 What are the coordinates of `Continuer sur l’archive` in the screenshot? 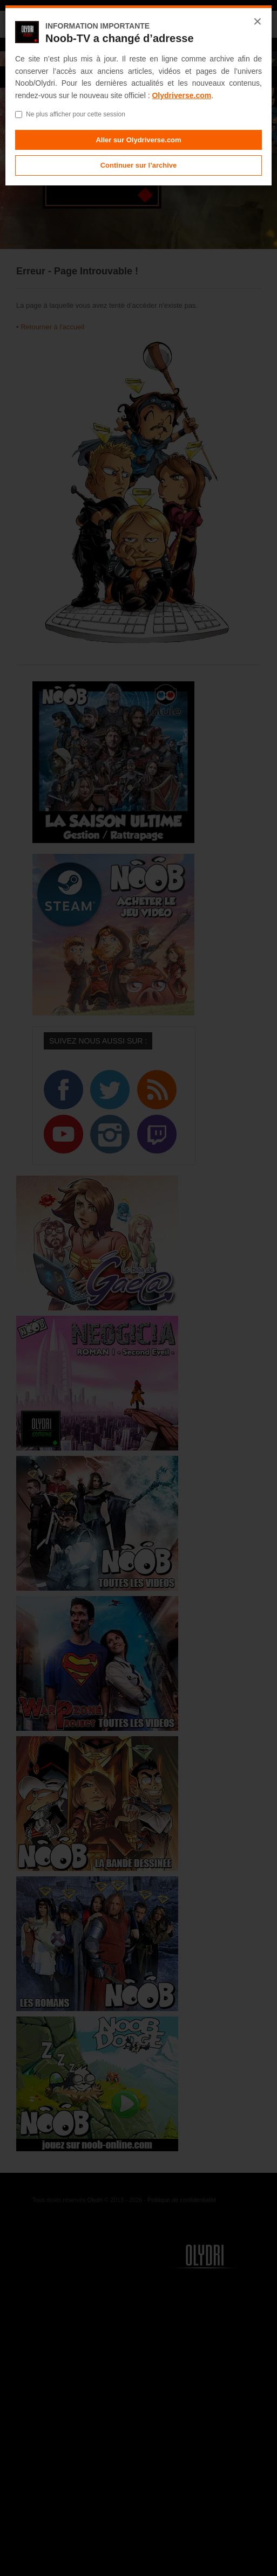 It's located at (138, 165).